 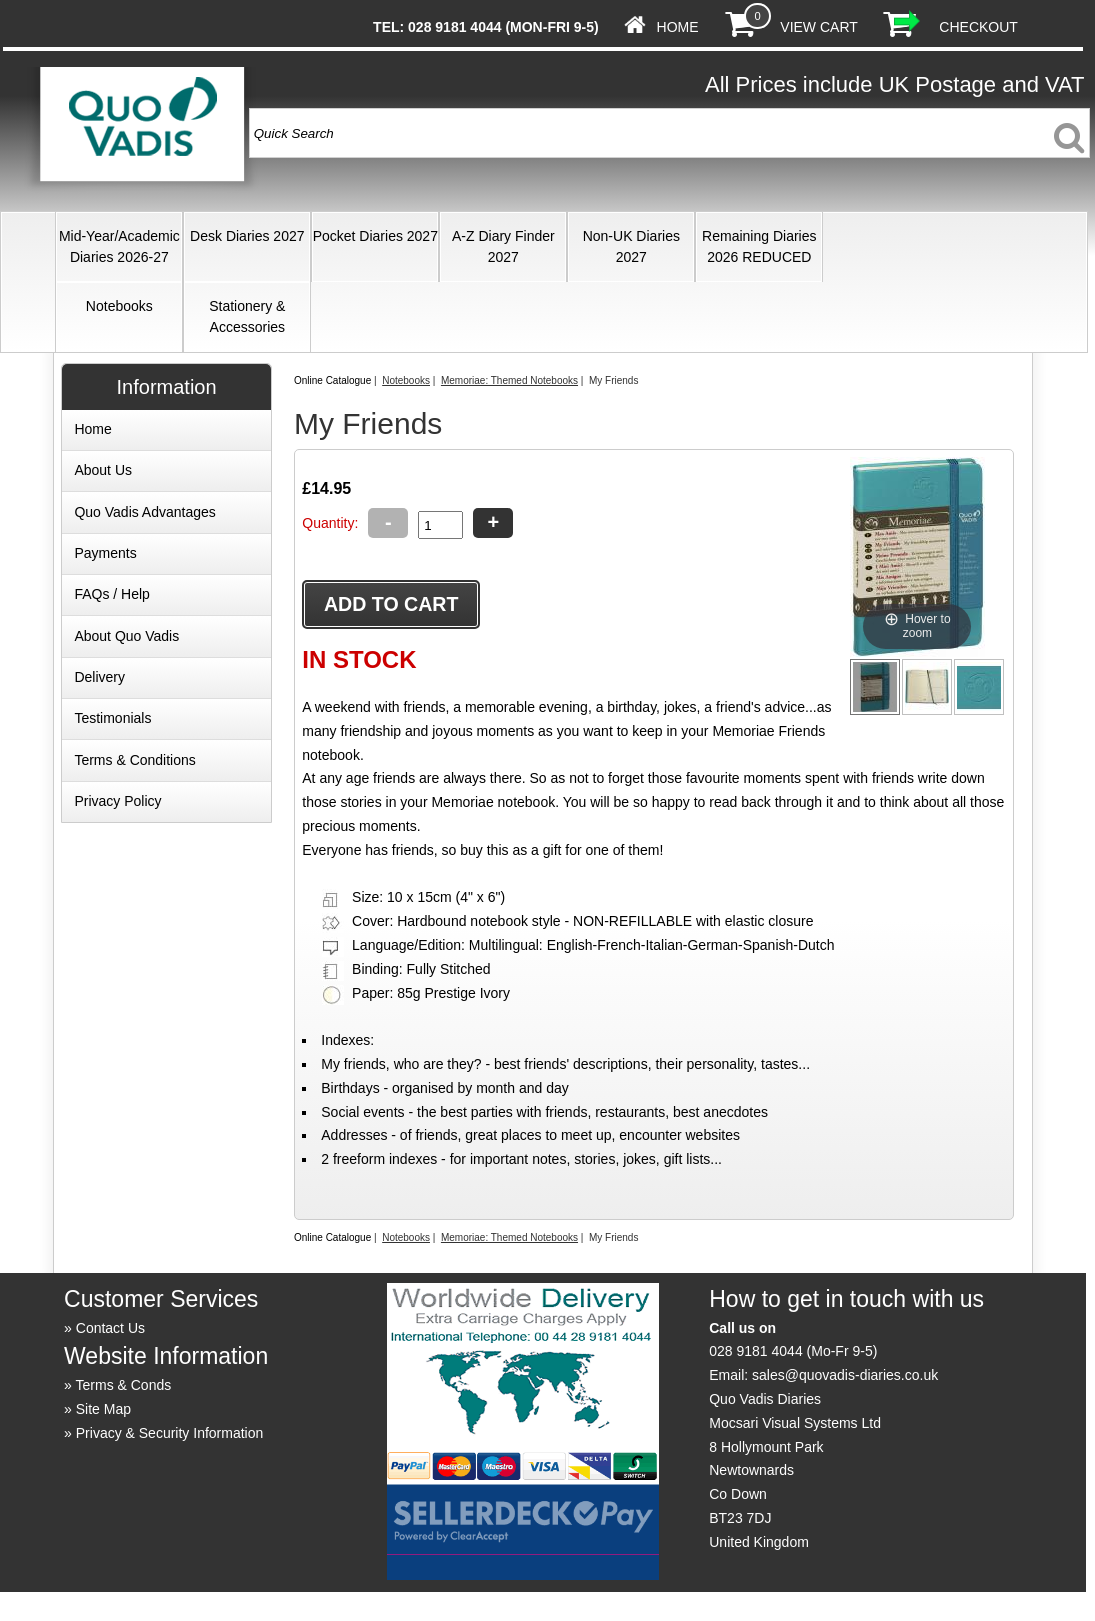 I want to click on About Quo Vadis, so click(x=126, y=636).